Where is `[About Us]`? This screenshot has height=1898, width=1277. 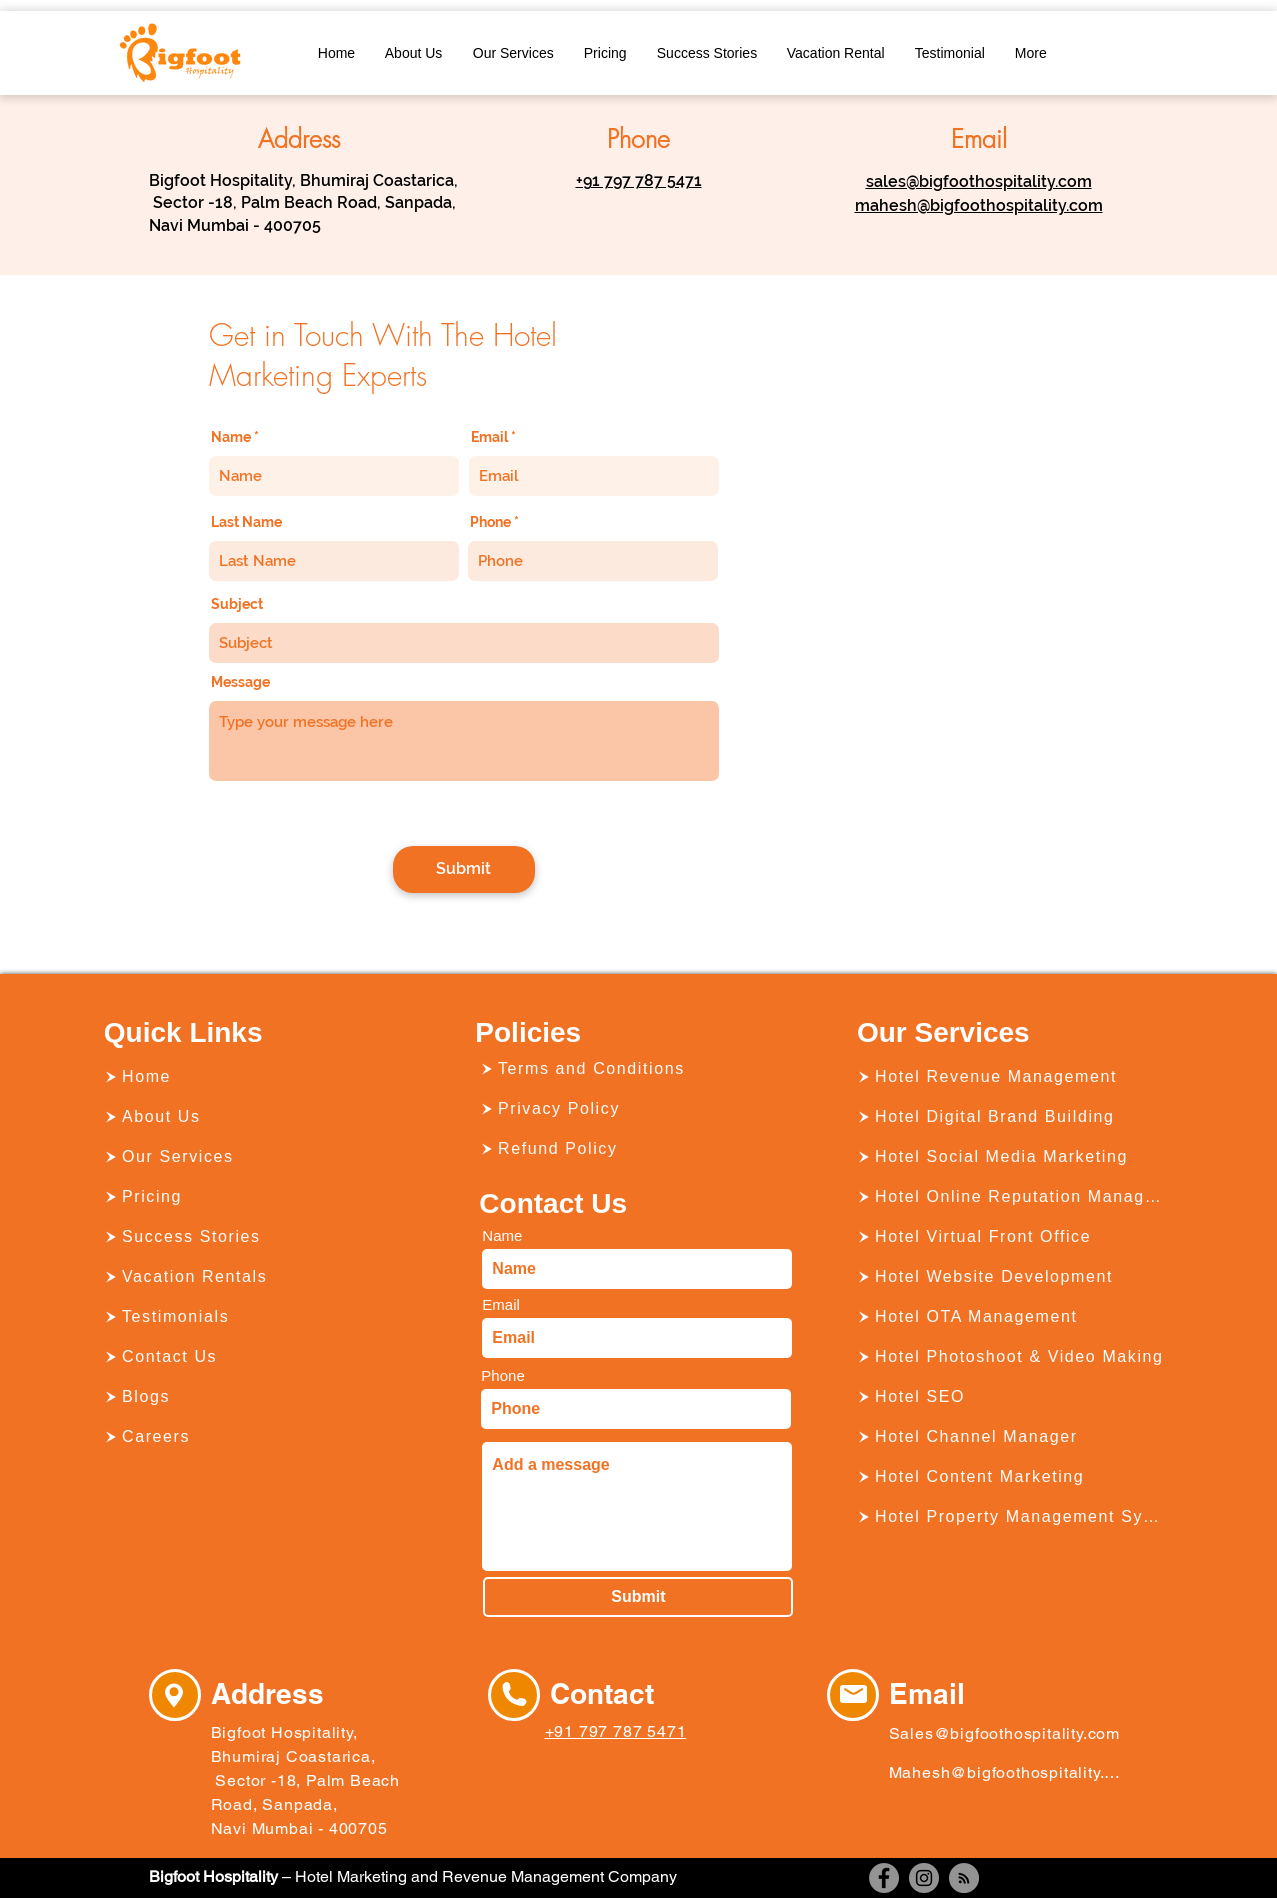 [About Us] is located at coordinates (259, 1117).